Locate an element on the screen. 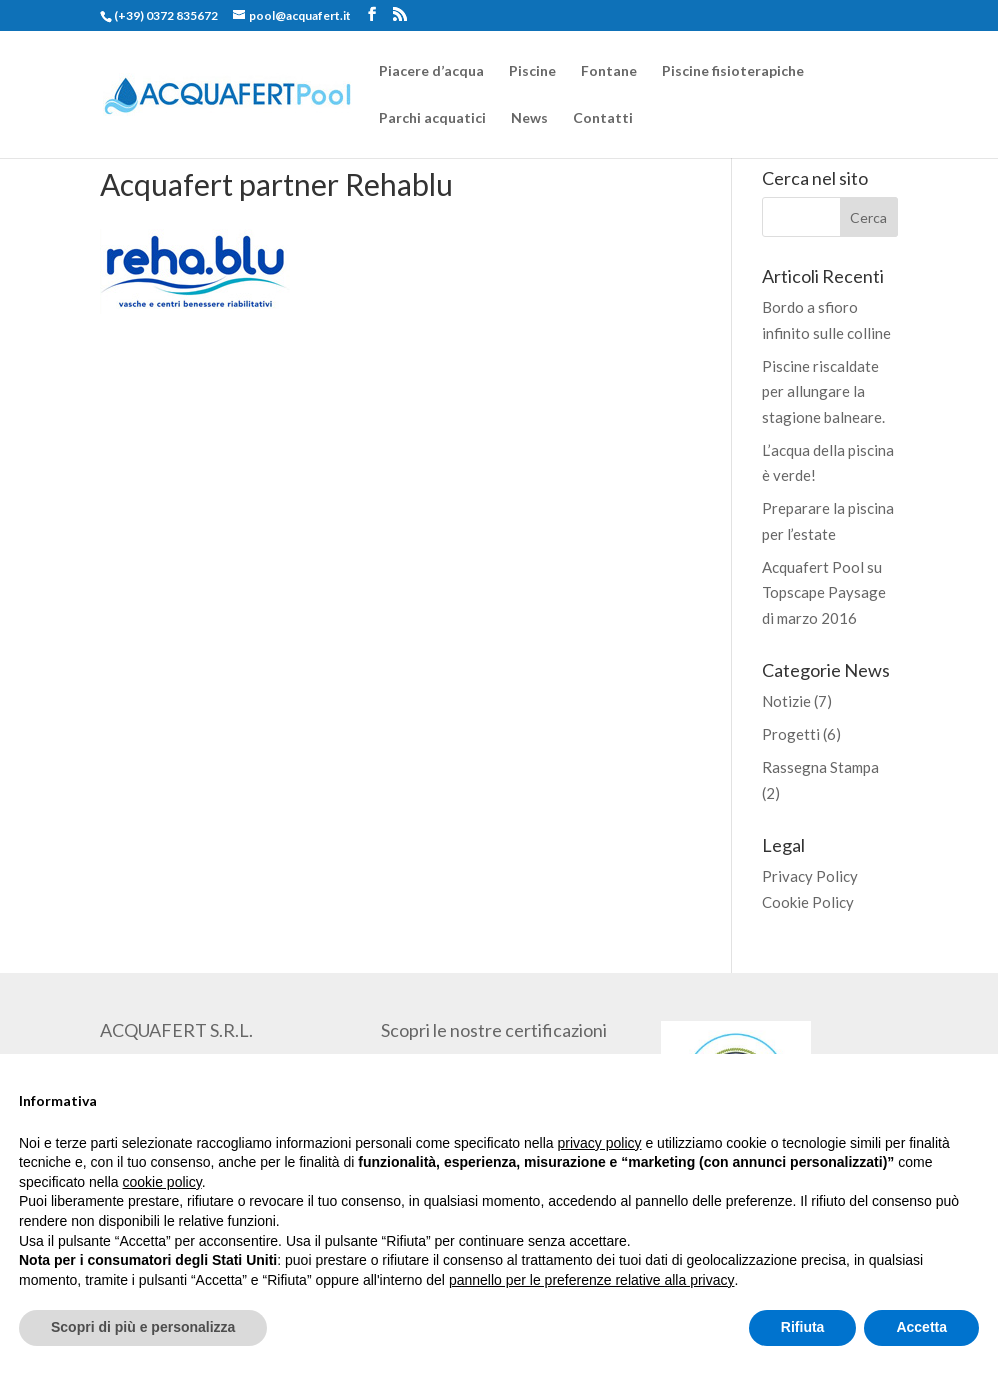  Piacere d’acqua is located at coordinates (431, 71).